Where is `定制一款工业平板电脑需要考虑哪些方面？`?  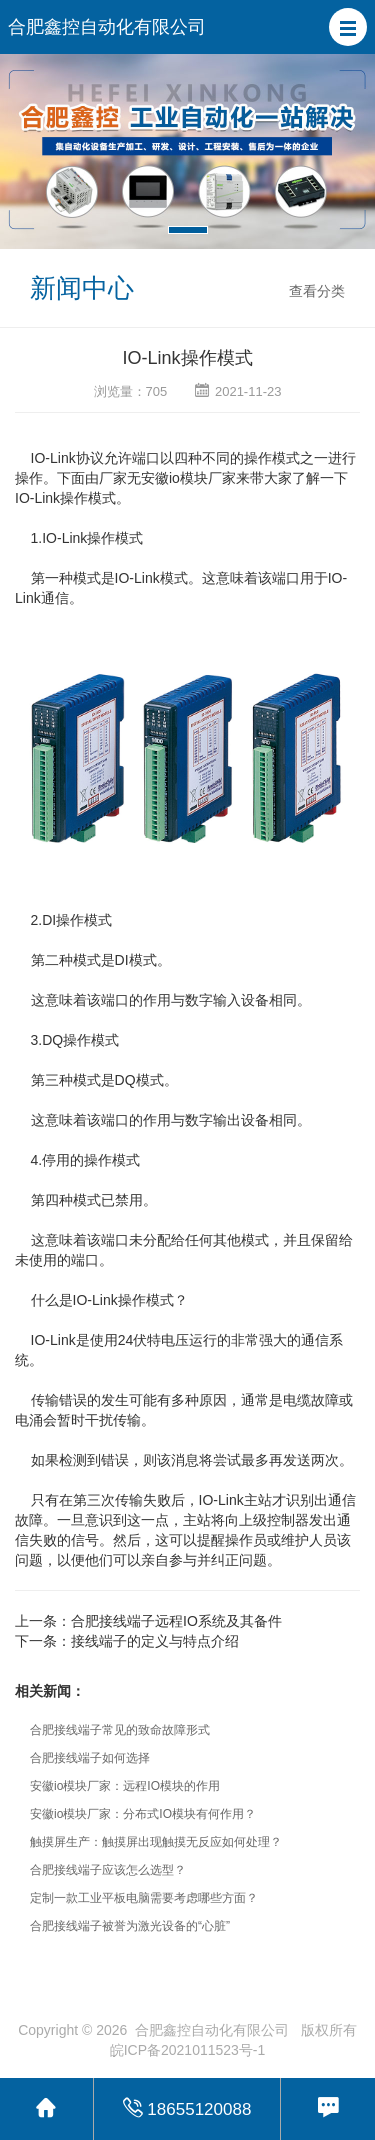 定制一款工业平板电脑需要考虑哪些方面？ is located at coordinates (144, 1898).